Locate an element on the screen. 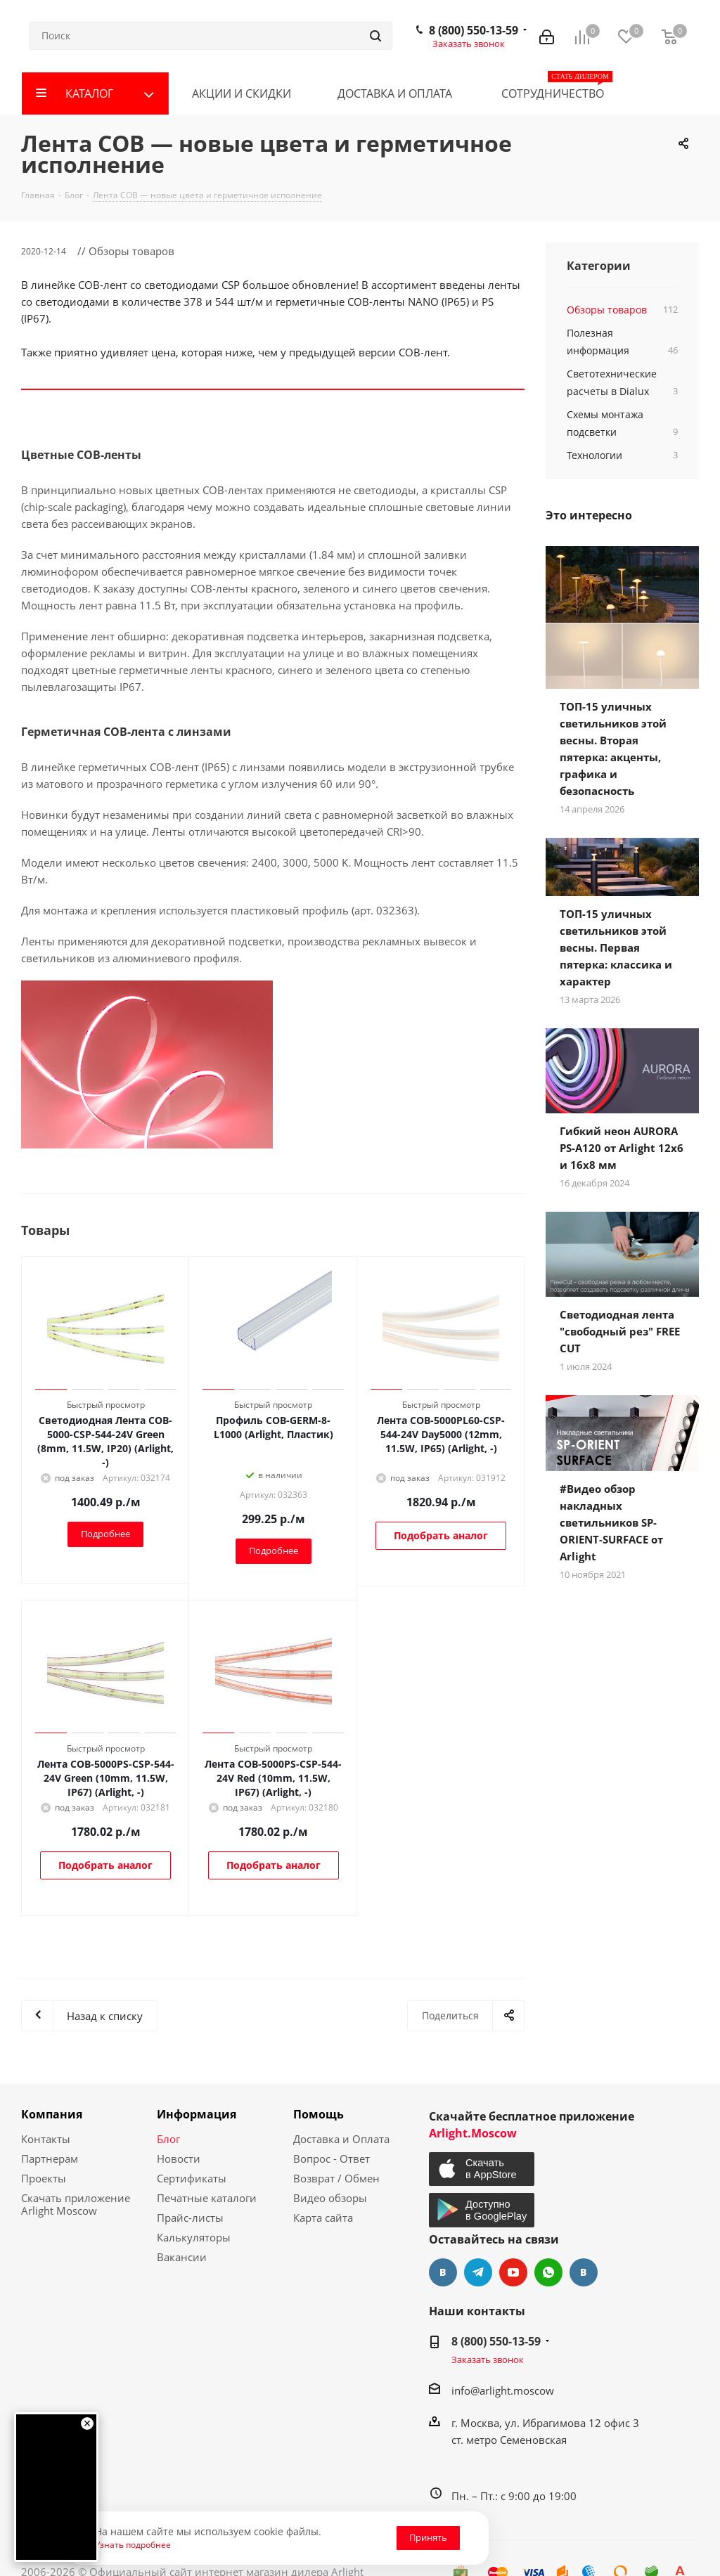 This screenshot has width=720, height=2576. Яндекс.Дзен is located at coordinates (584, 2272).